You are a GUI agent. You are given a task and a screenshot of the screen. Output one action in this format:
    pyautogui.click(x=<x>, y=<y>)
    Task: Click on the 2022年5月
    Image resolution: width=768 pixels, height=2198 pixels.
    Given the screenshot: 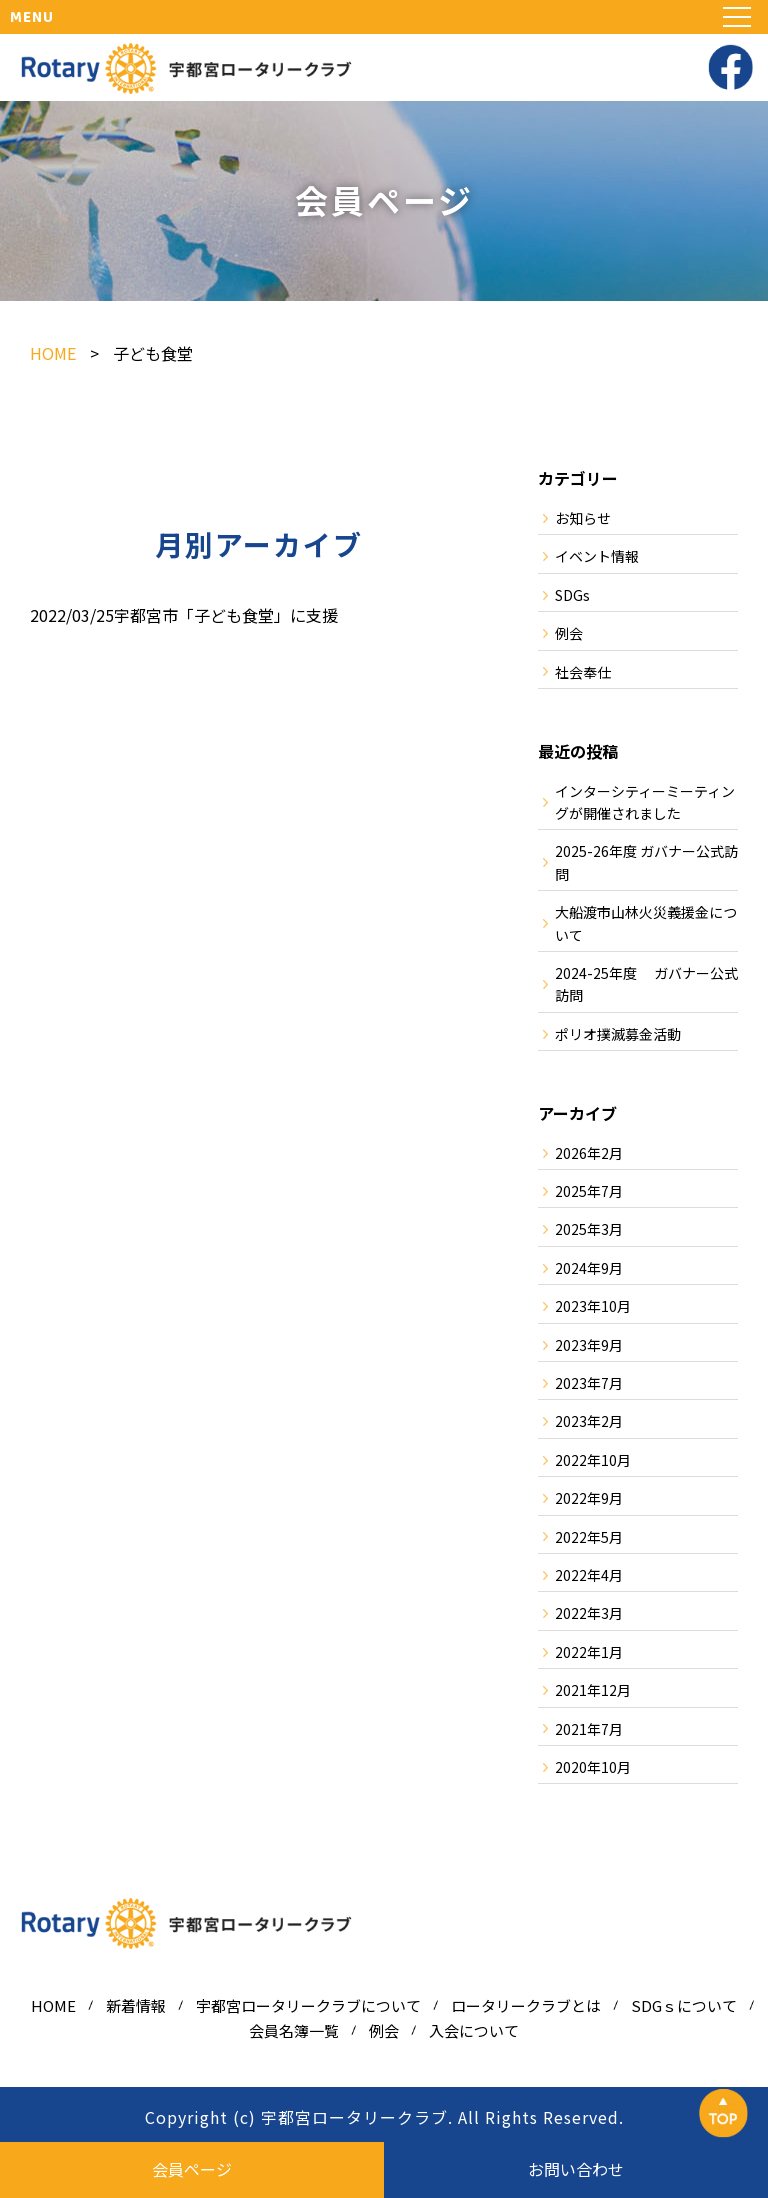 What is the action you would take?
    pyautogui.click(x=589, y=1537)
    